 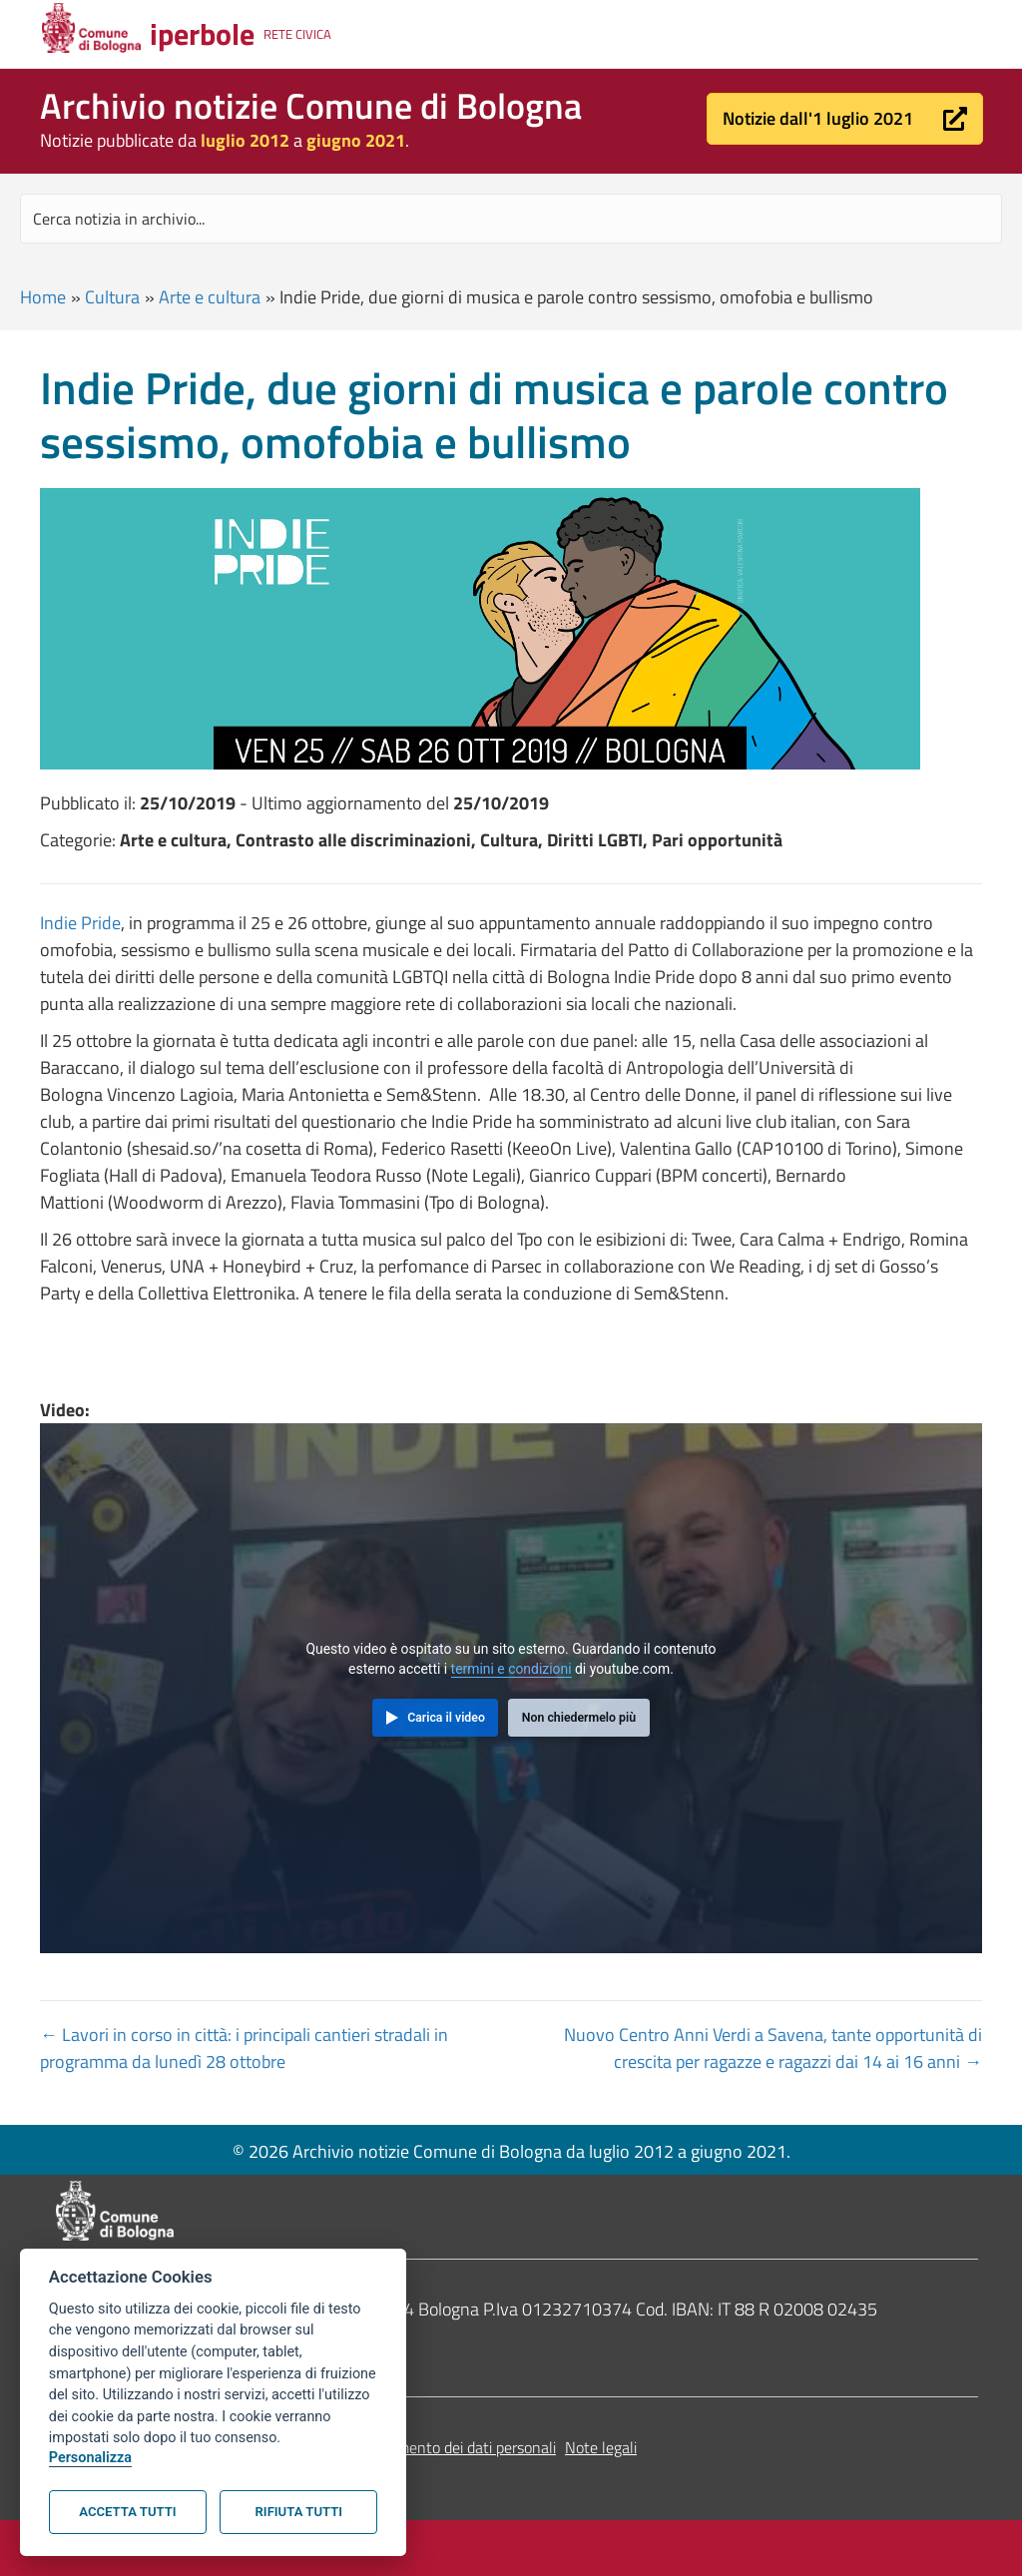 What do you see at coordinates (579, 1718) in the screenshot?
I see `Non chiedermelo più` at bounding box center [579, 1718].